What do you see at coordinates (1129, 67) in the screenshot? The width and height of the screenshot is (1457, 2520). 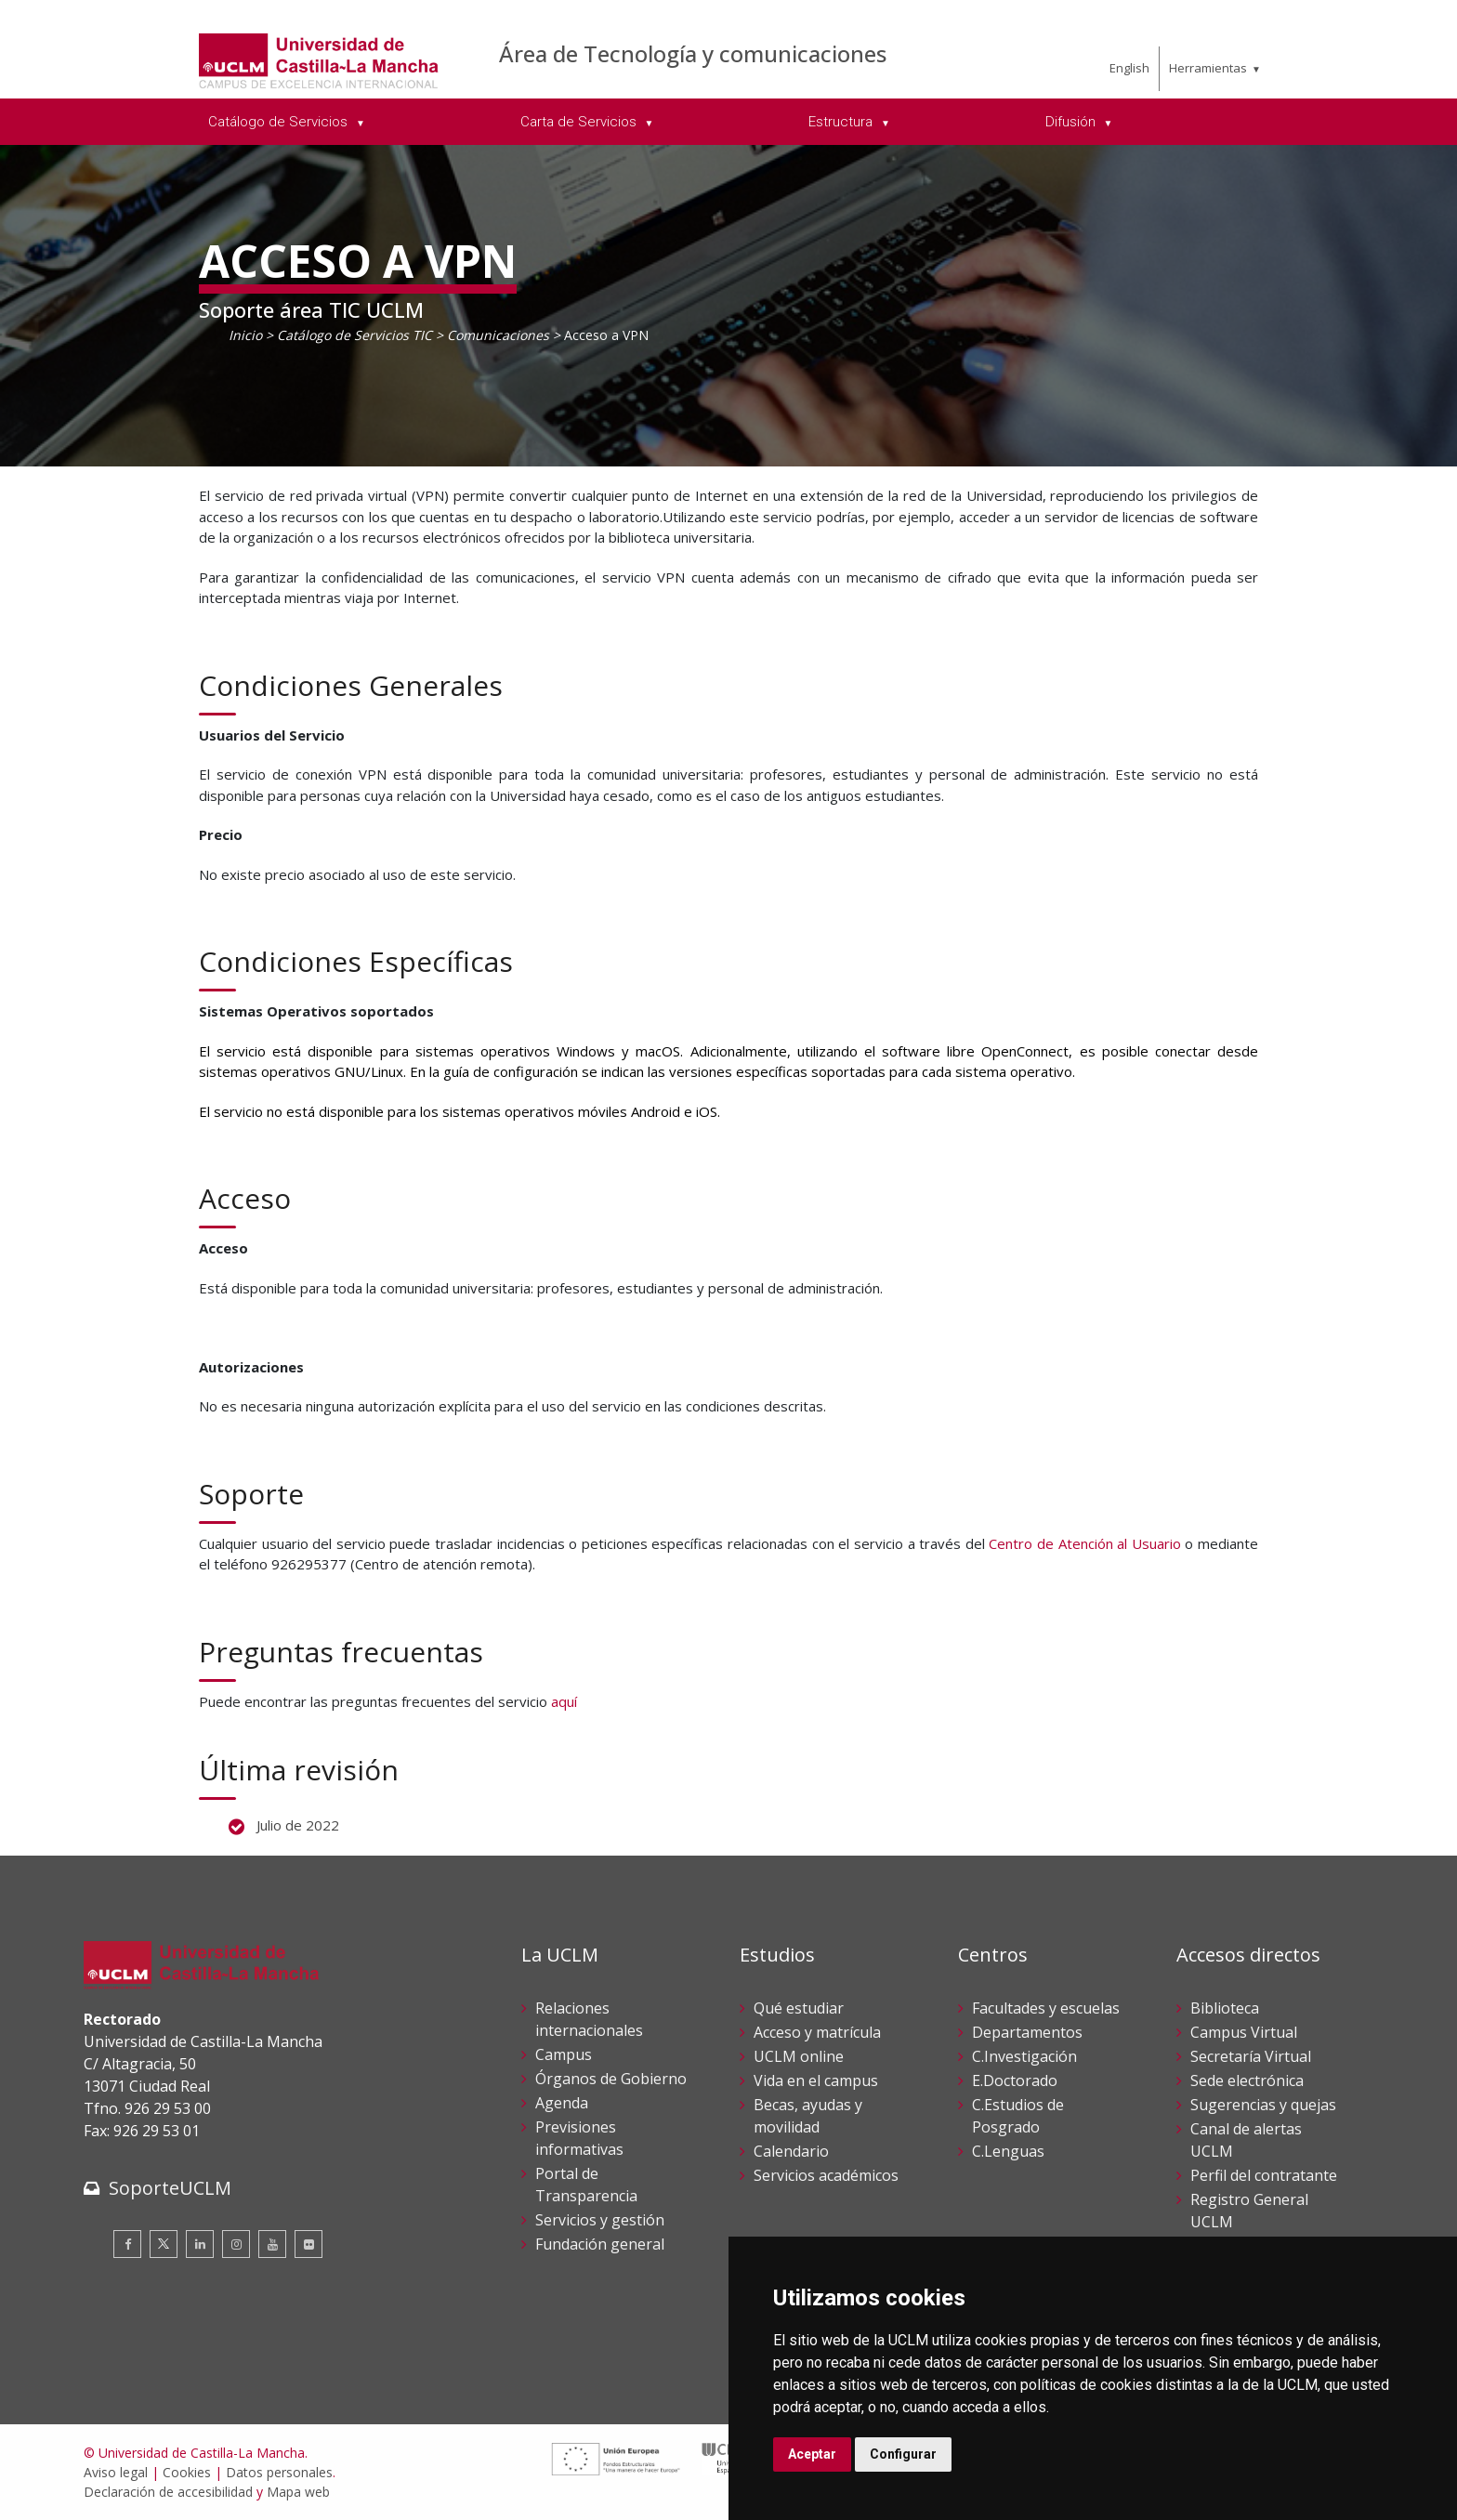 I see `English` at bounding box center [1129, 67].